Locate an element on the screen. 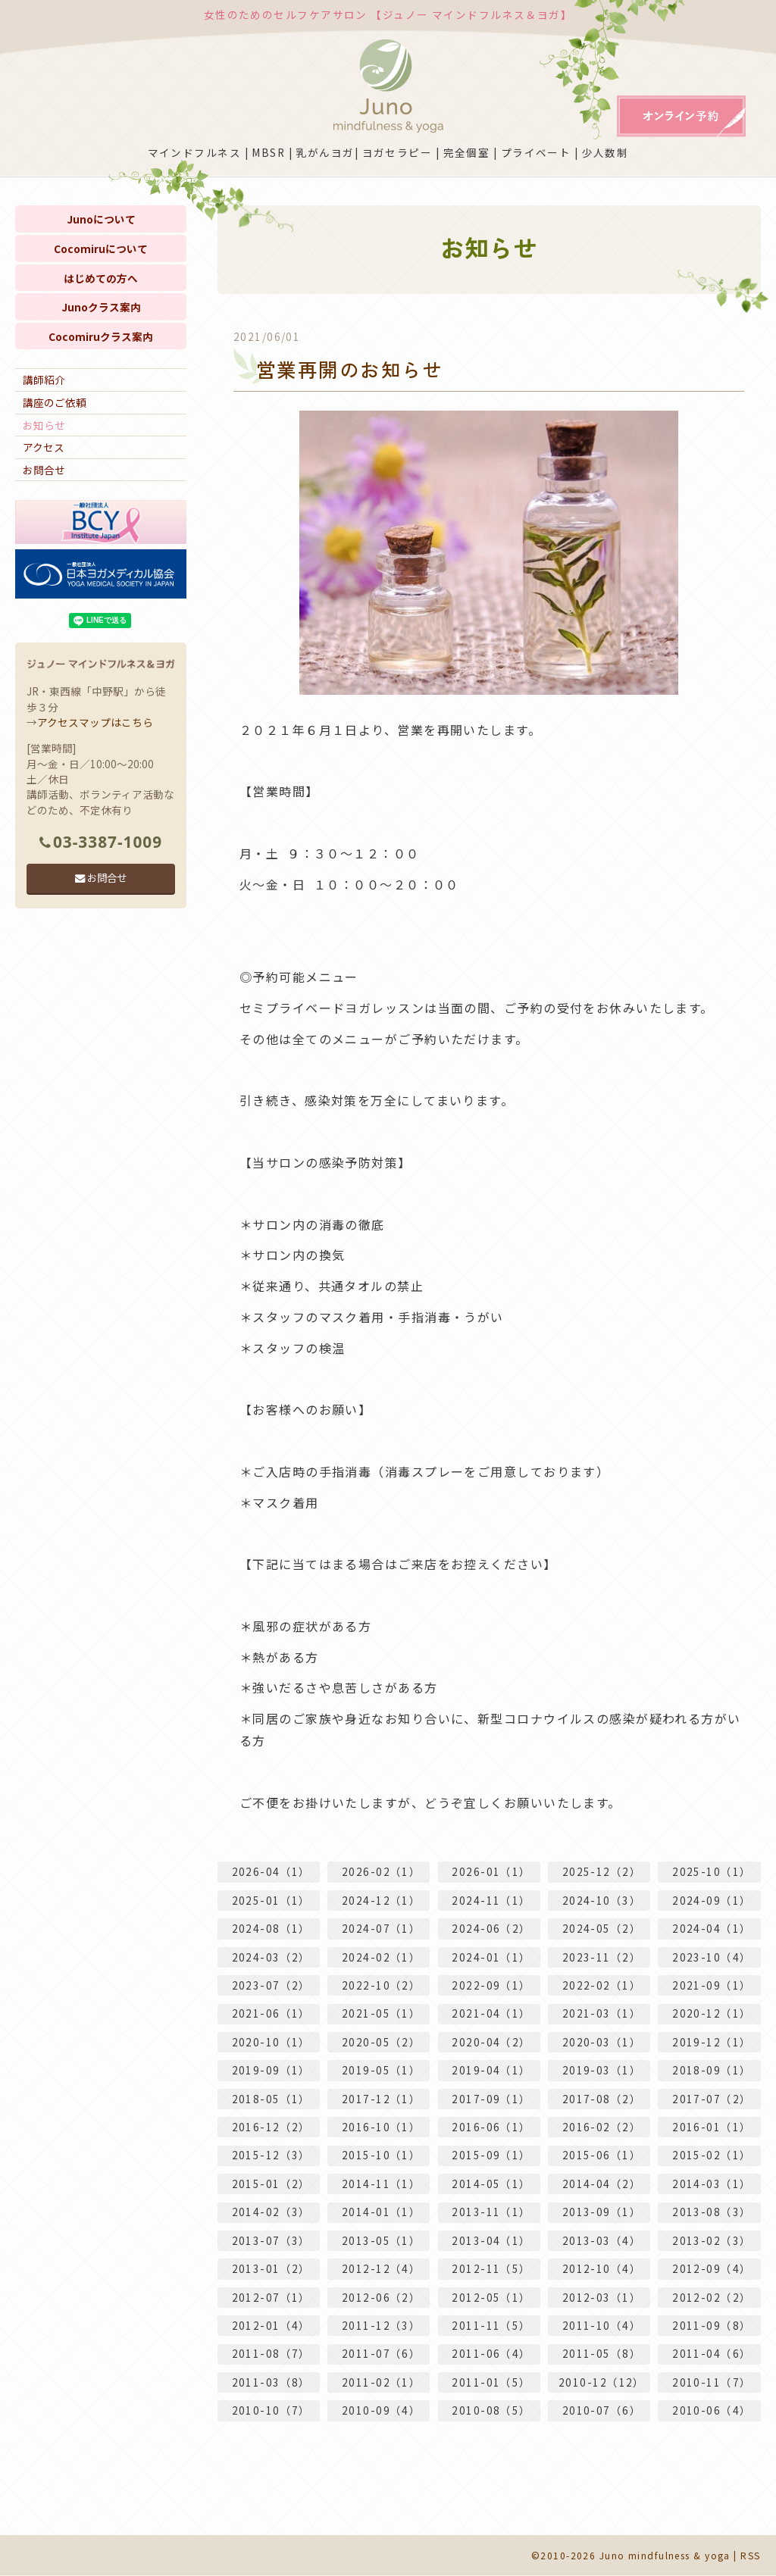 Image resolution: width=776 pixels, height=2576 pixels. Cocomiruクラス案内 is located at coordinates (100, 336).